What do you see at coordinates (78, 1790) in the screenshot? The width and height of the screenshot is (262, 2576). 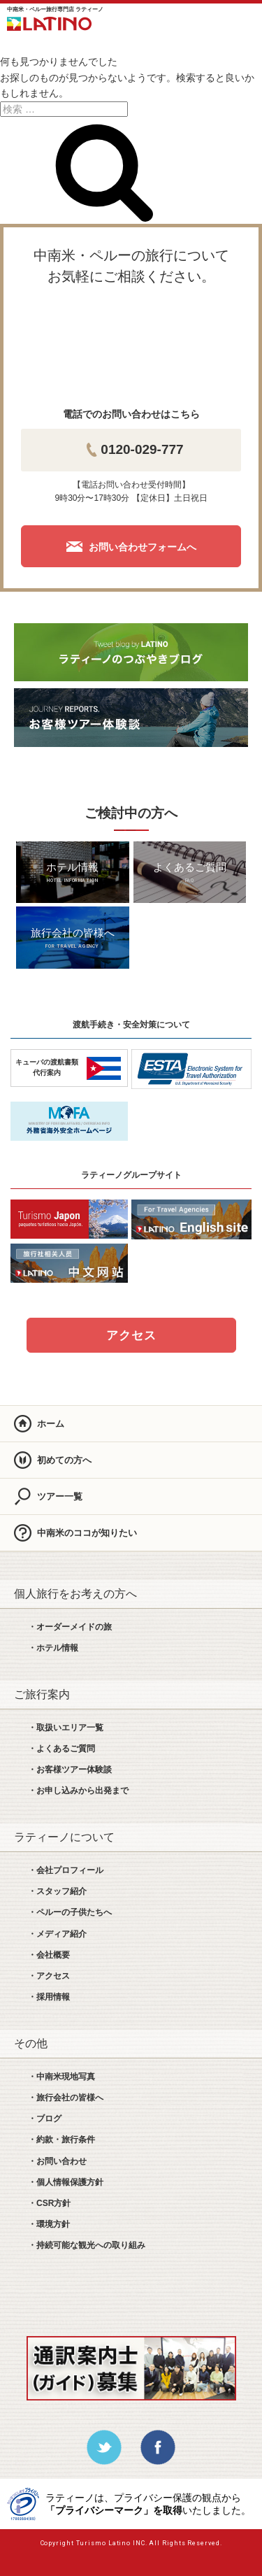 I see `・お申し込みから出発まで` at bounding box center [78, 1790].